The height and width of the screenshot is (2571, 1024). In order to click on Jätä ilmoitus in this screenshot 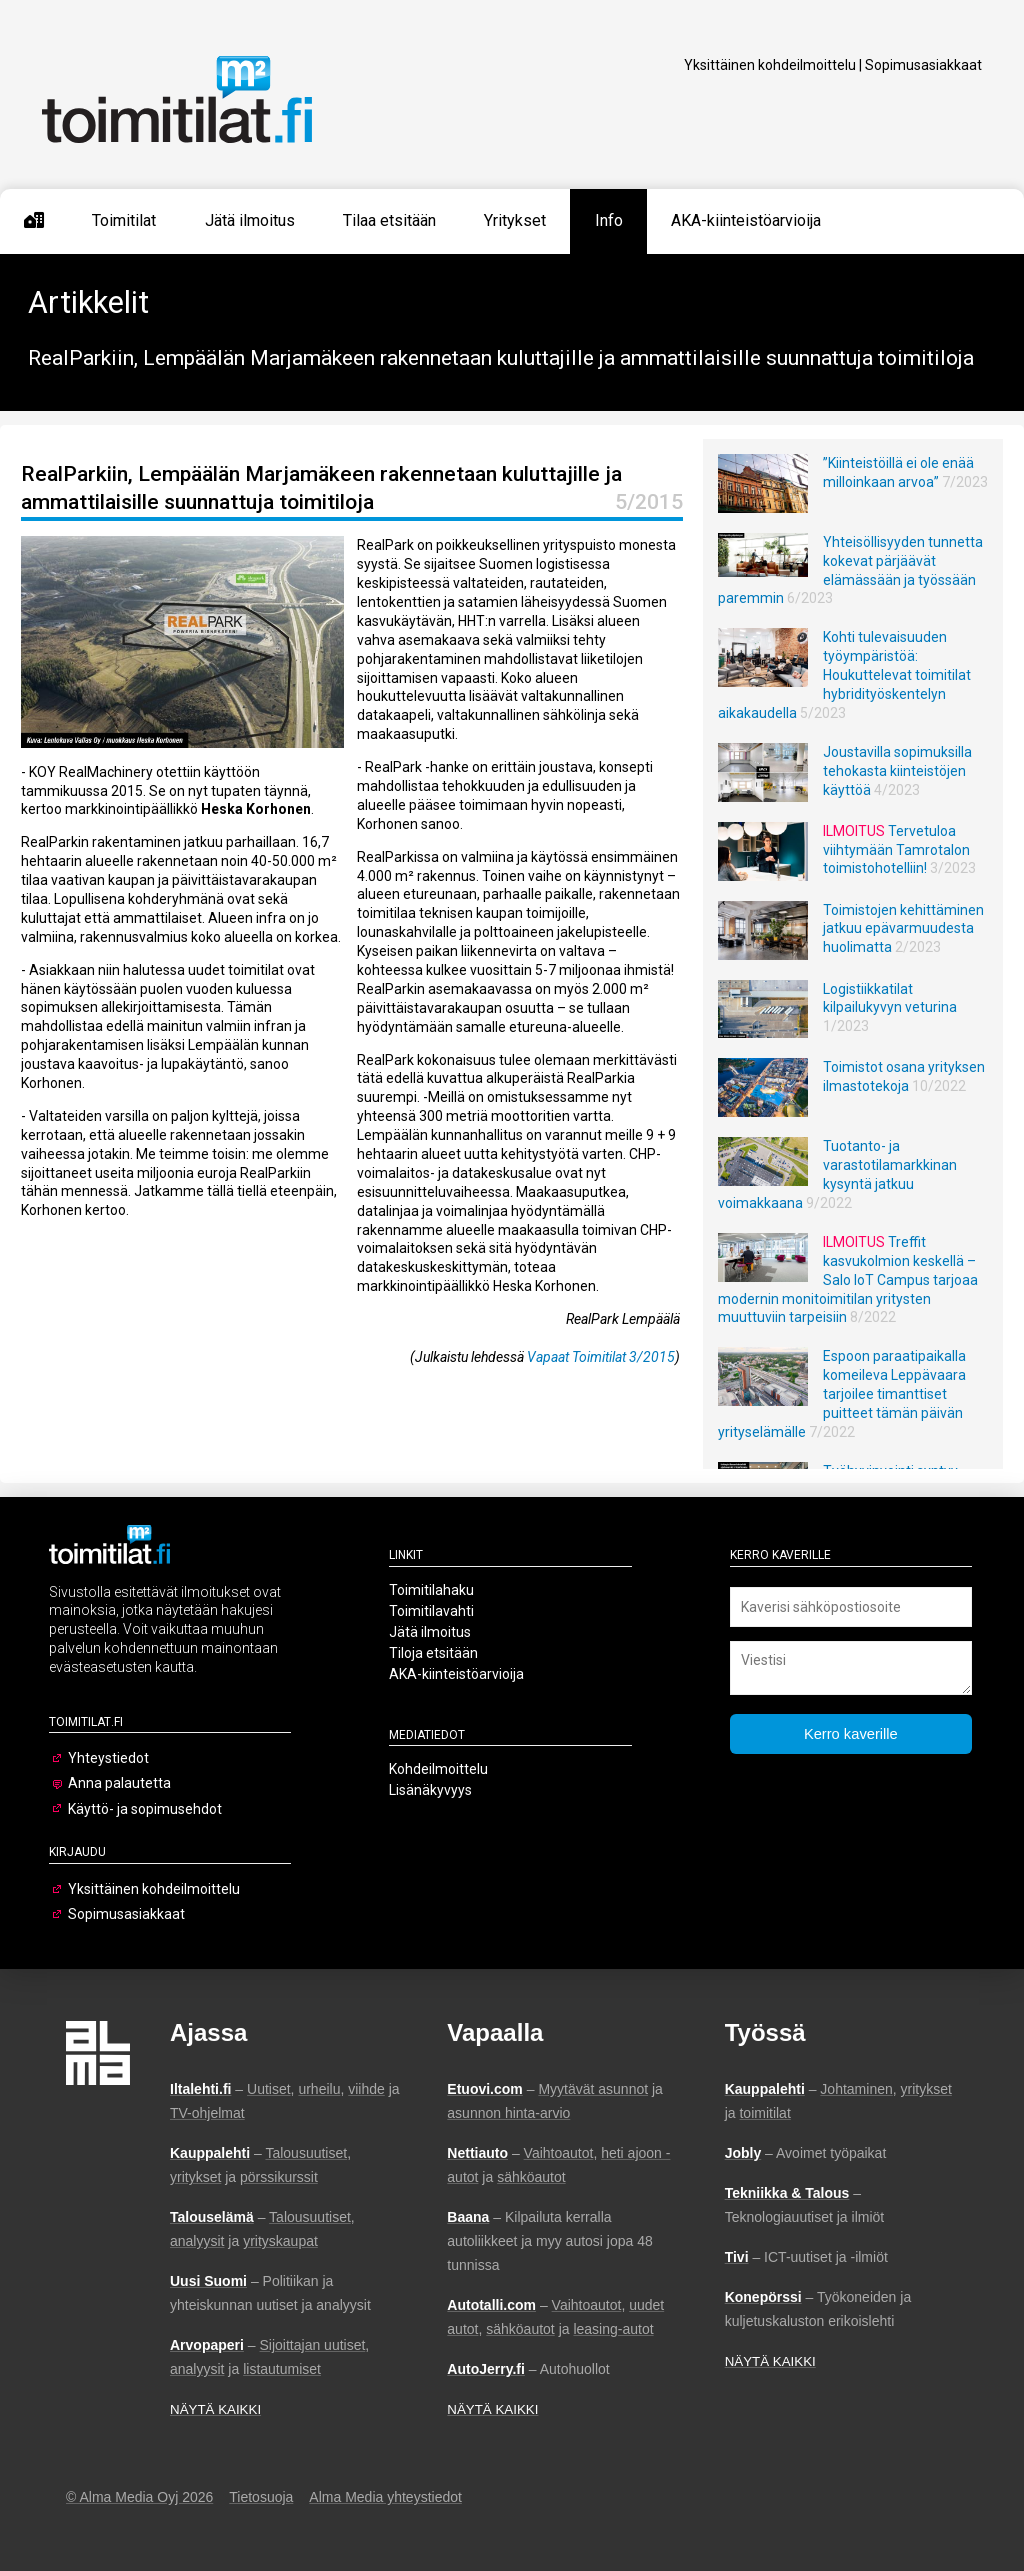, I will do `click(250, 220)`.